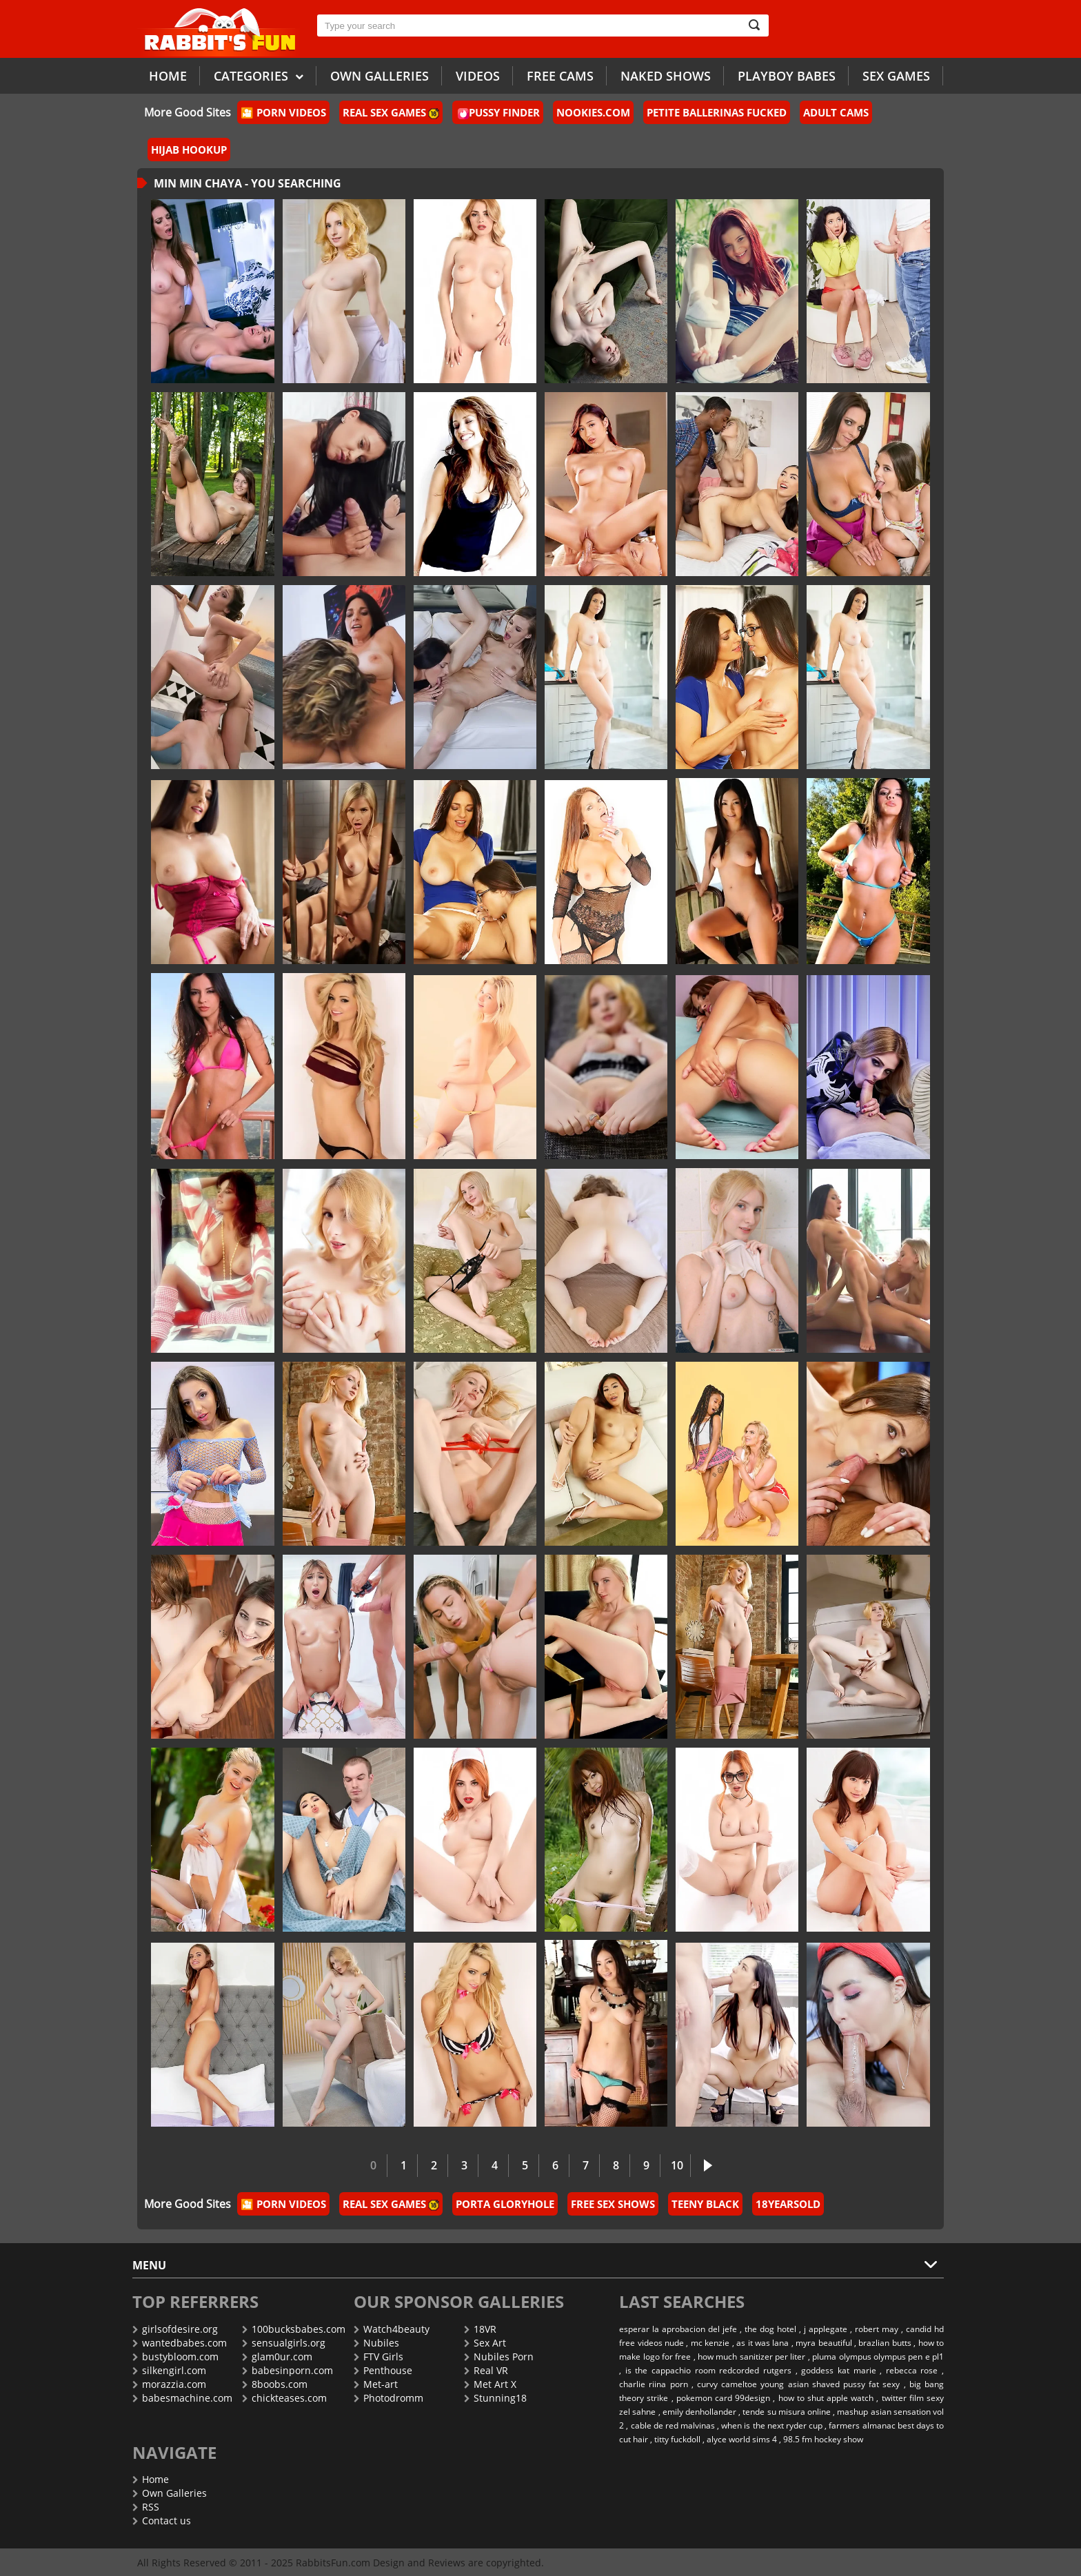  What do you see at coordinates (912, 2370) in the screenshot?
I see `rebecca rose` at bounding box center [912, 2370].